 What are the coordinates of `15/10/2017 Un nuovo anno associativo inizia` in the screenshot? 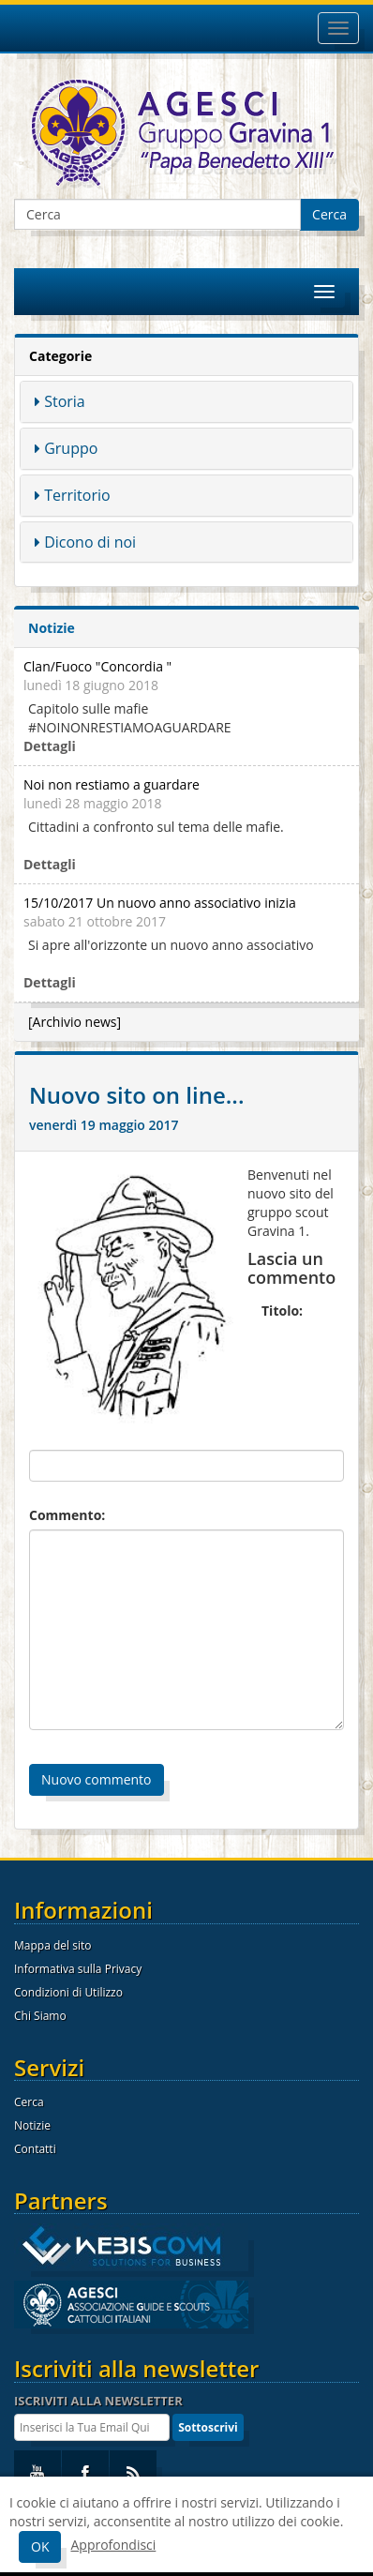 It's located at (159, 902).